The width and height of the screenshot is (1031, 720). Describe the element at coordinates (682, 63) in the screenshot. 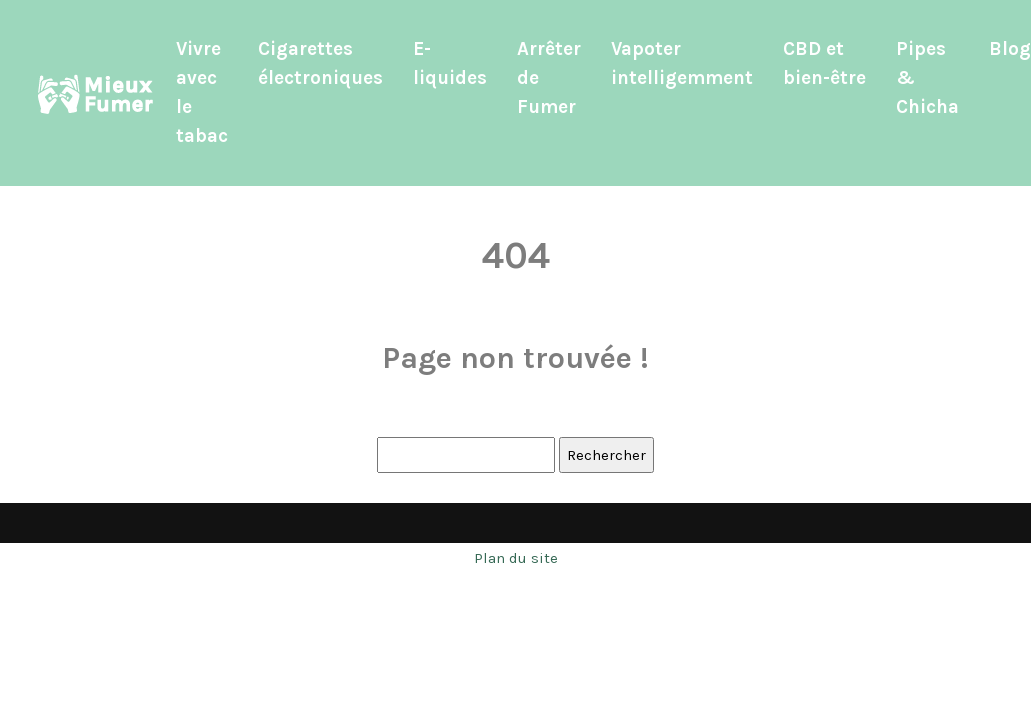

I see `Vapoter intelligemment` at that location.